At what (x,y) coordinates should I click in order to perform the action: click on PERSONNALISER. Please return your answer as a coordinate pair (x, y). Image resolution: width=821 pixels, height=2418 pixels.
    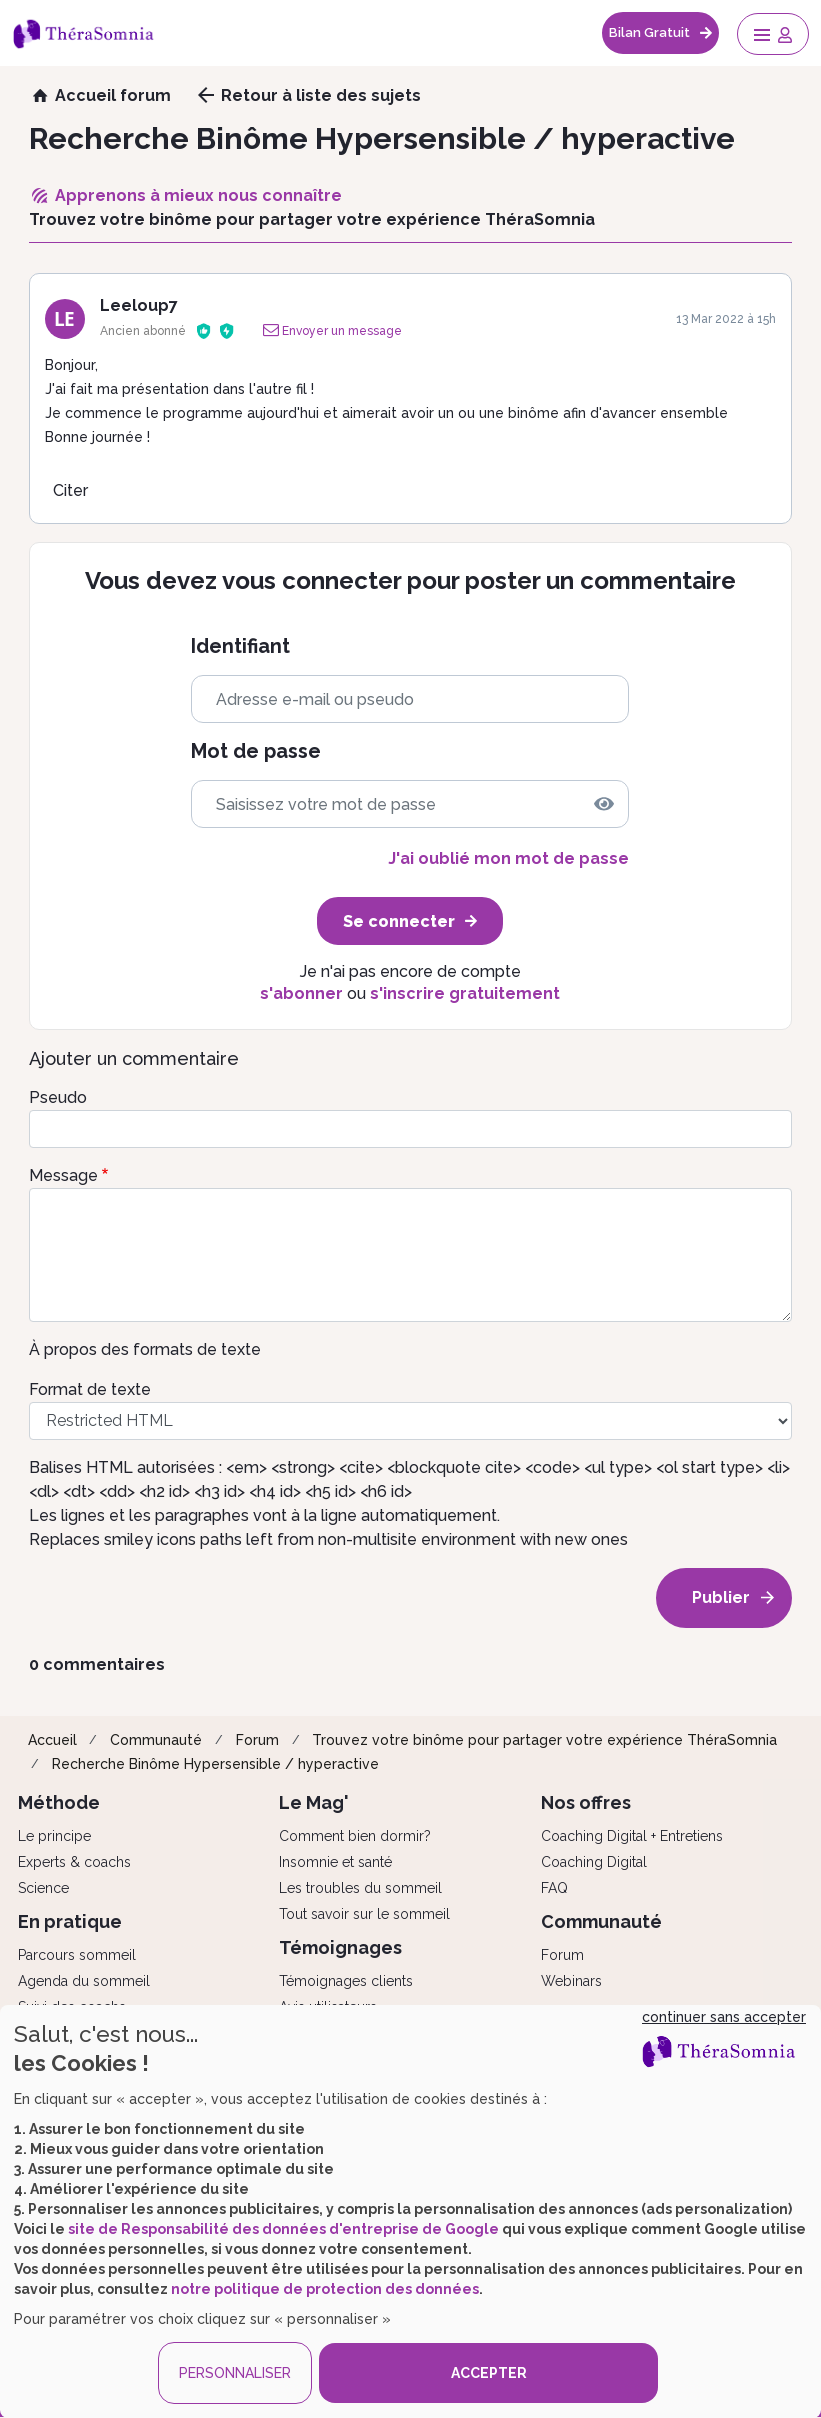
    Looking at the image, I should click on (235, 2373).